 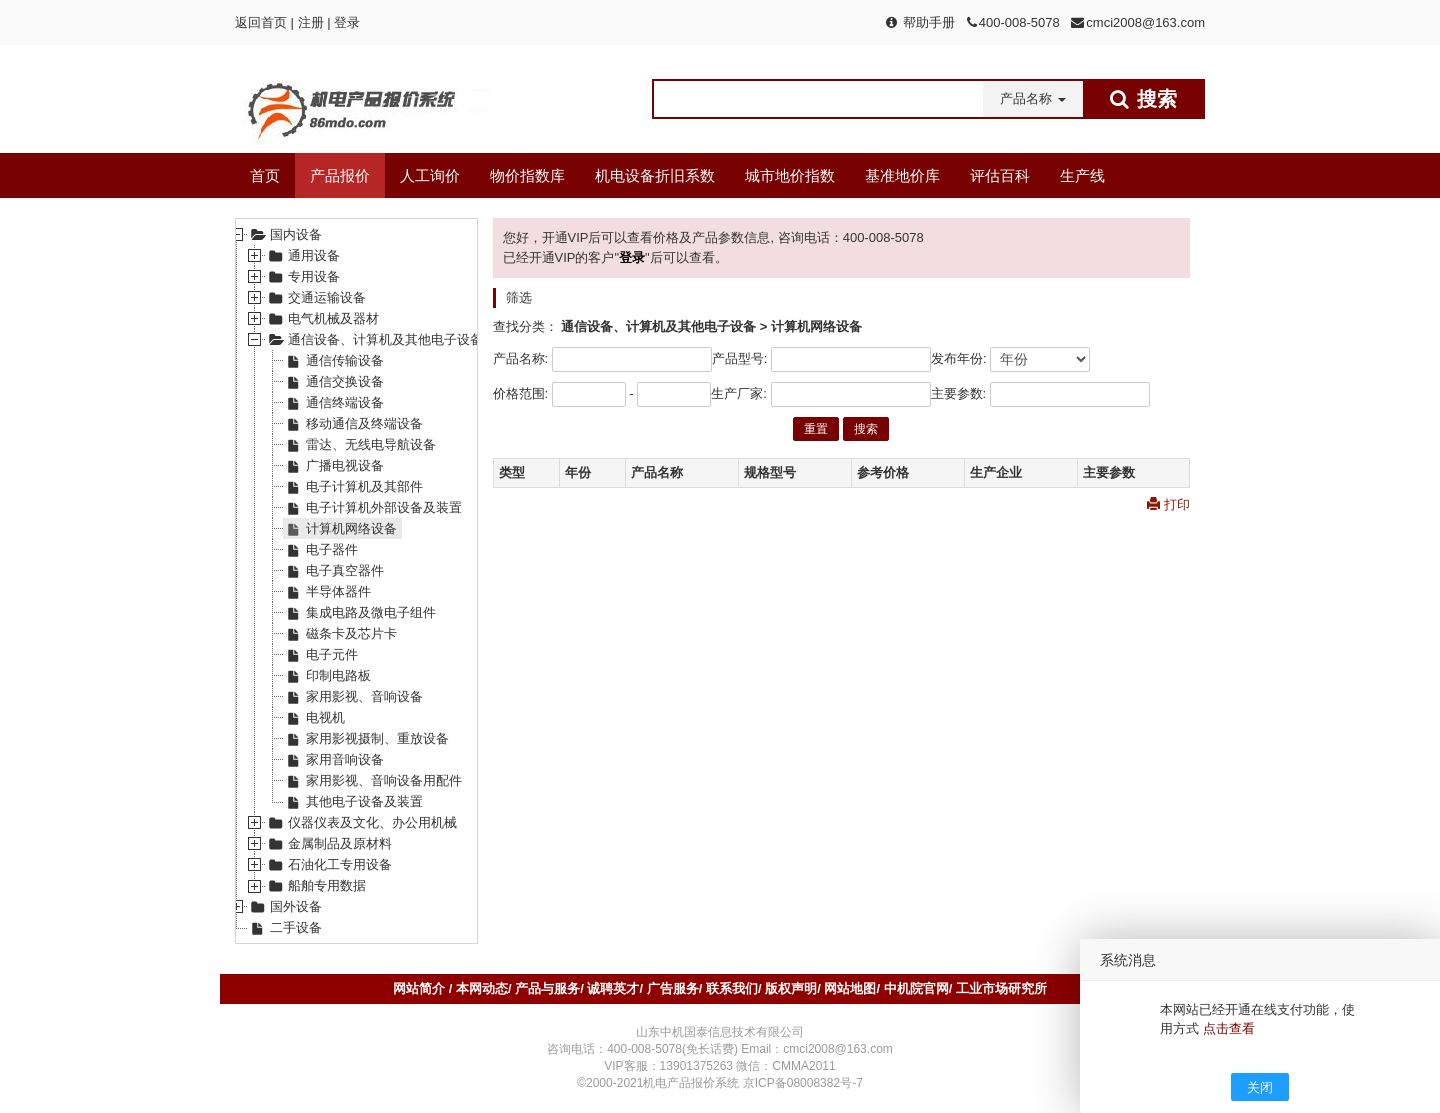 What do you see at coordinates (902, 175) in the screenshot?
I see `基准地价库` at bounding box center [902, 175].